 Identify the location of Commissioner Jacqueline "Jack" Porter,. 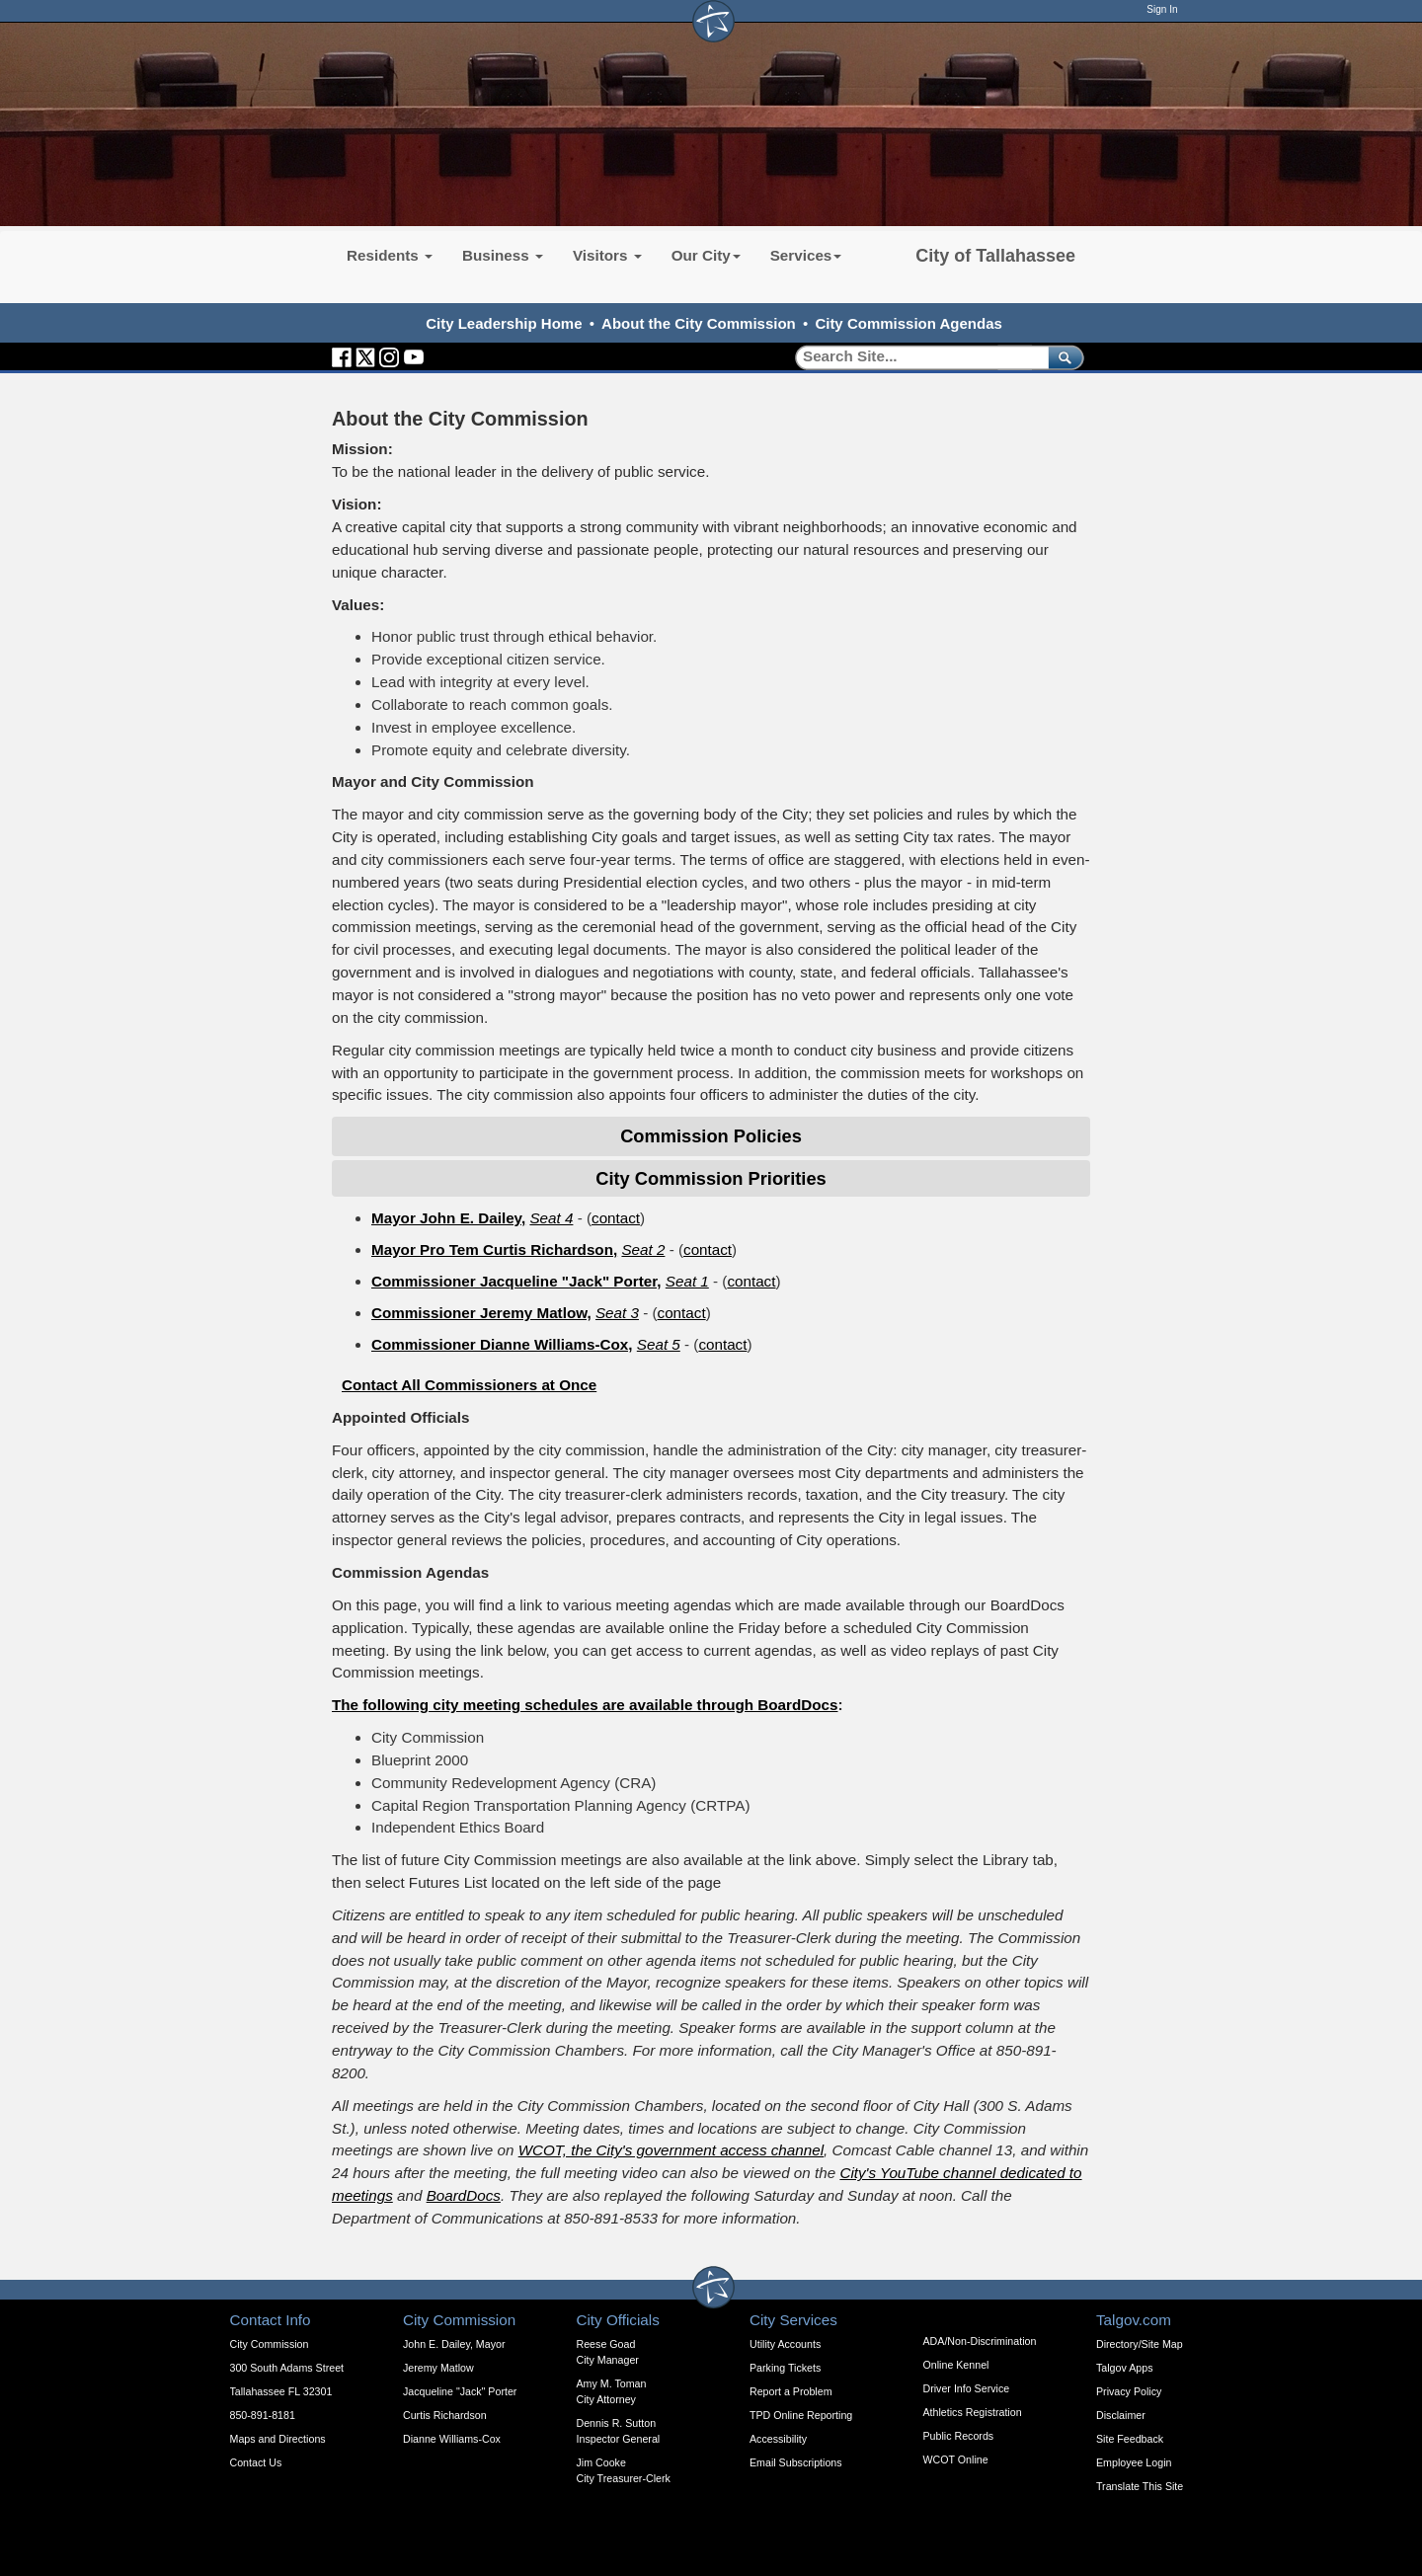
(516, 1281).